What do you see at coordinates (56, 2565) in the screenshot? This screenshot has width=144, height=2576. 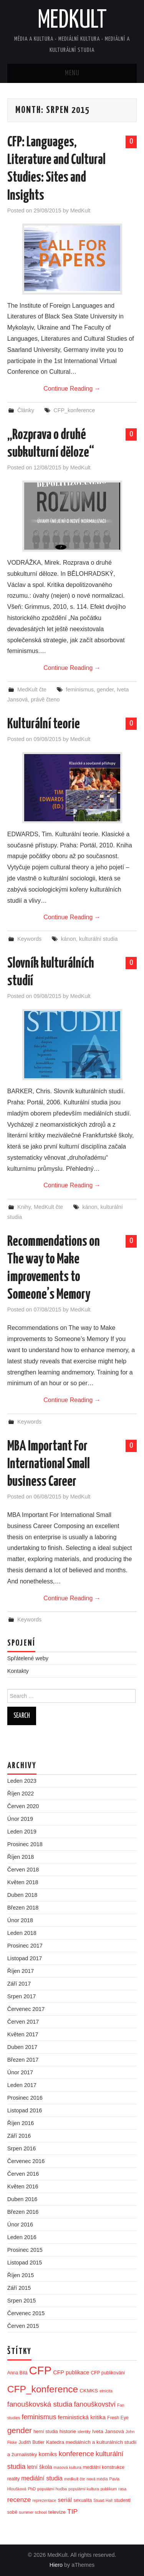 I see `Hiero` at bounding box center [56, 2565].